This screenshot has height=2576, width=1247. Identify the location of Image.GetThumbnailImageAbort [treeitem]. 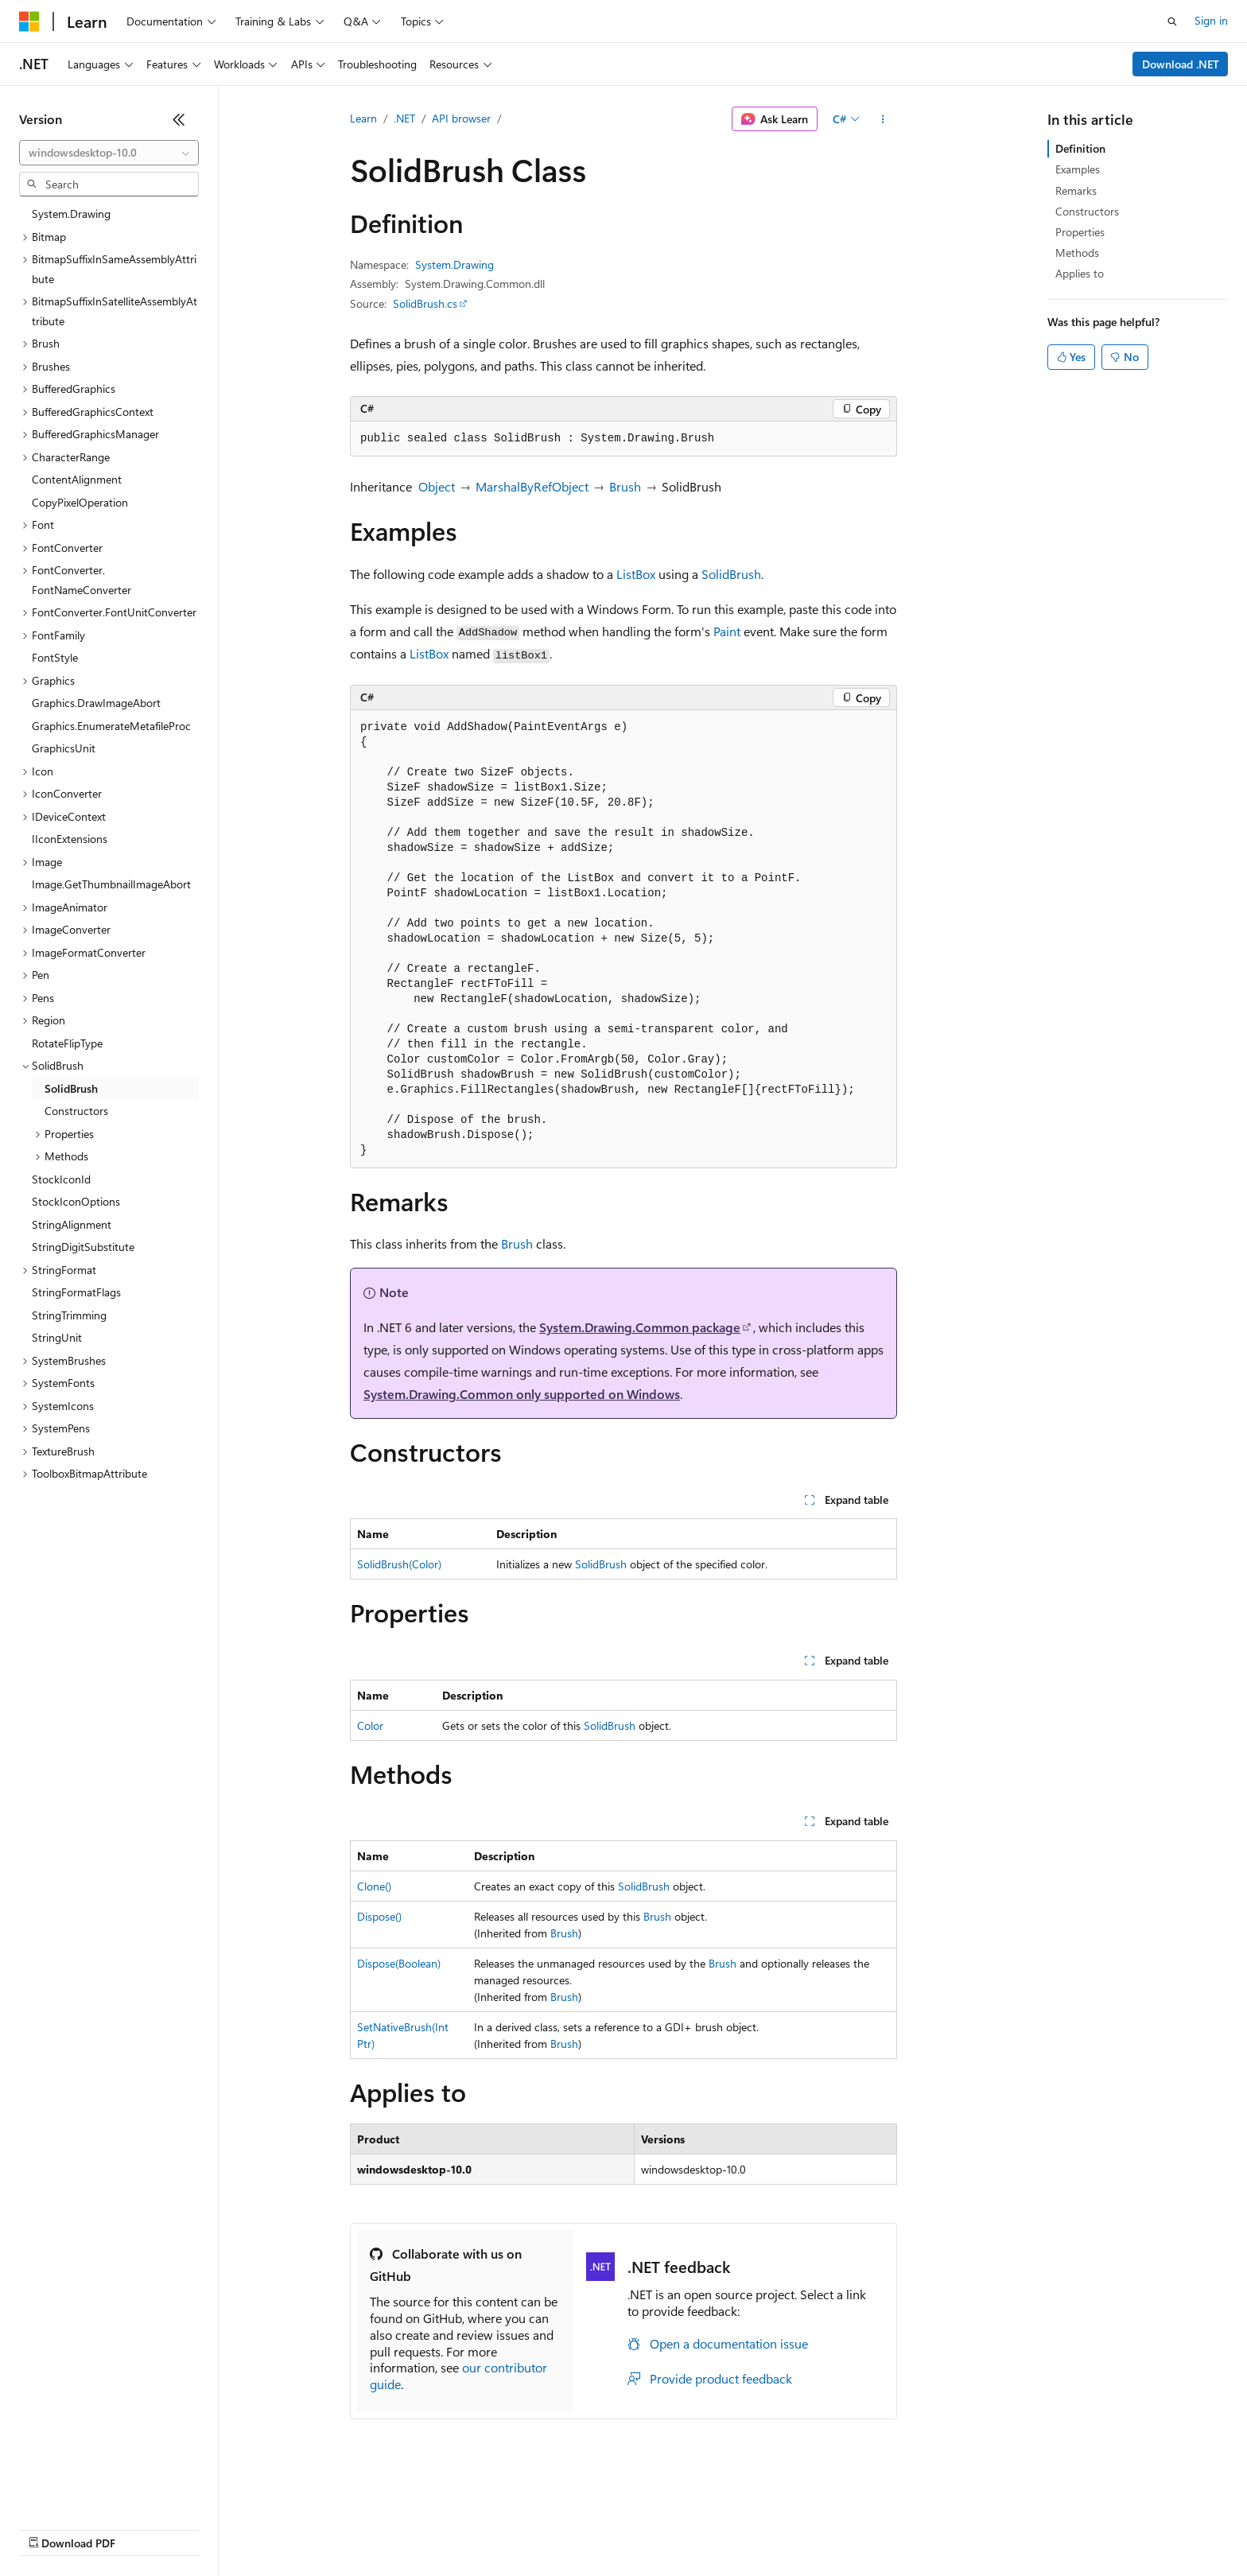
(111, 884).